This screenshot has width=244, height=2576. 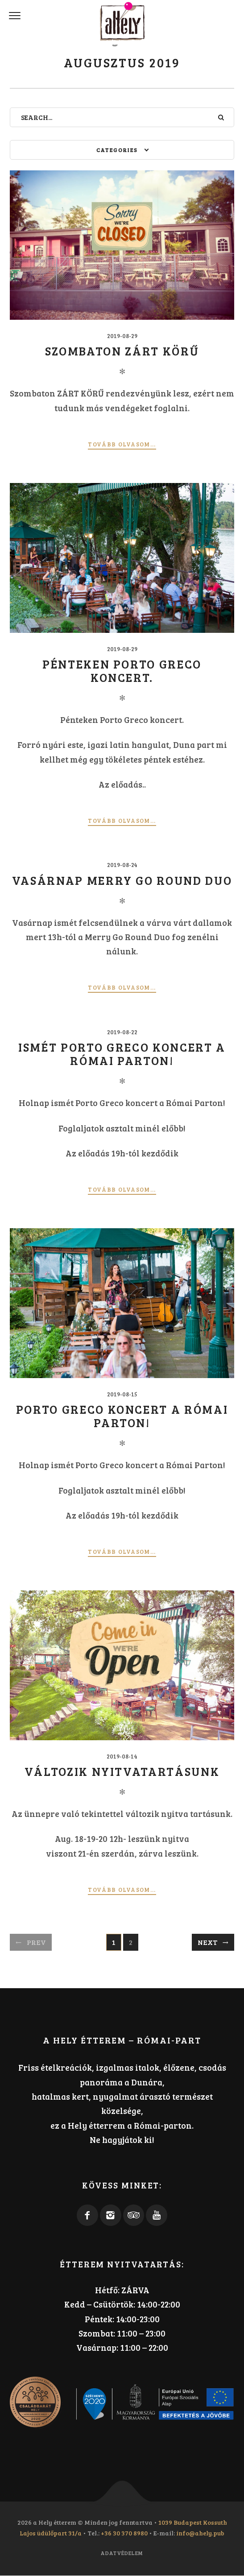 I want to click on Pénteken Porto Greco koncert., so click(x=122, y=670).